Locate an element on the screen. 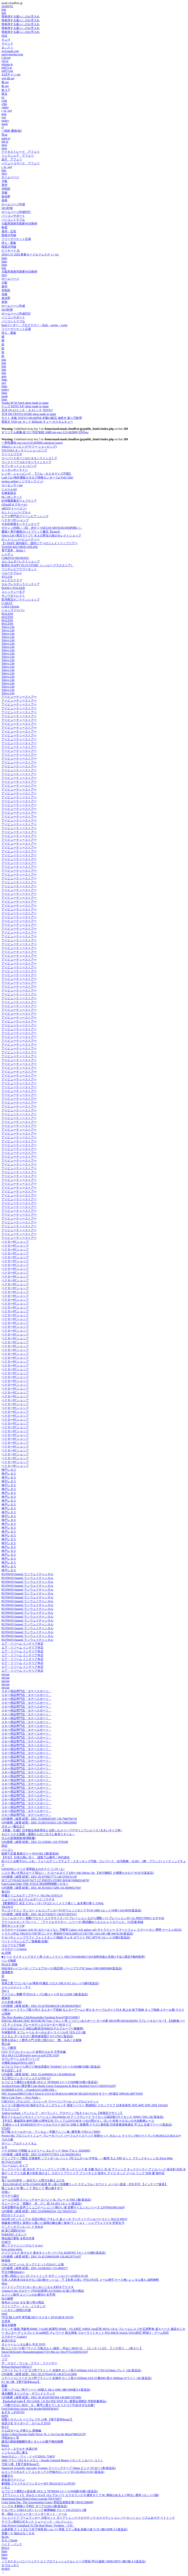 This screenshot has height=2576, width=188. NCT 127/[HAECHAN] NCT 127 is located at coordinates (45, 1880).